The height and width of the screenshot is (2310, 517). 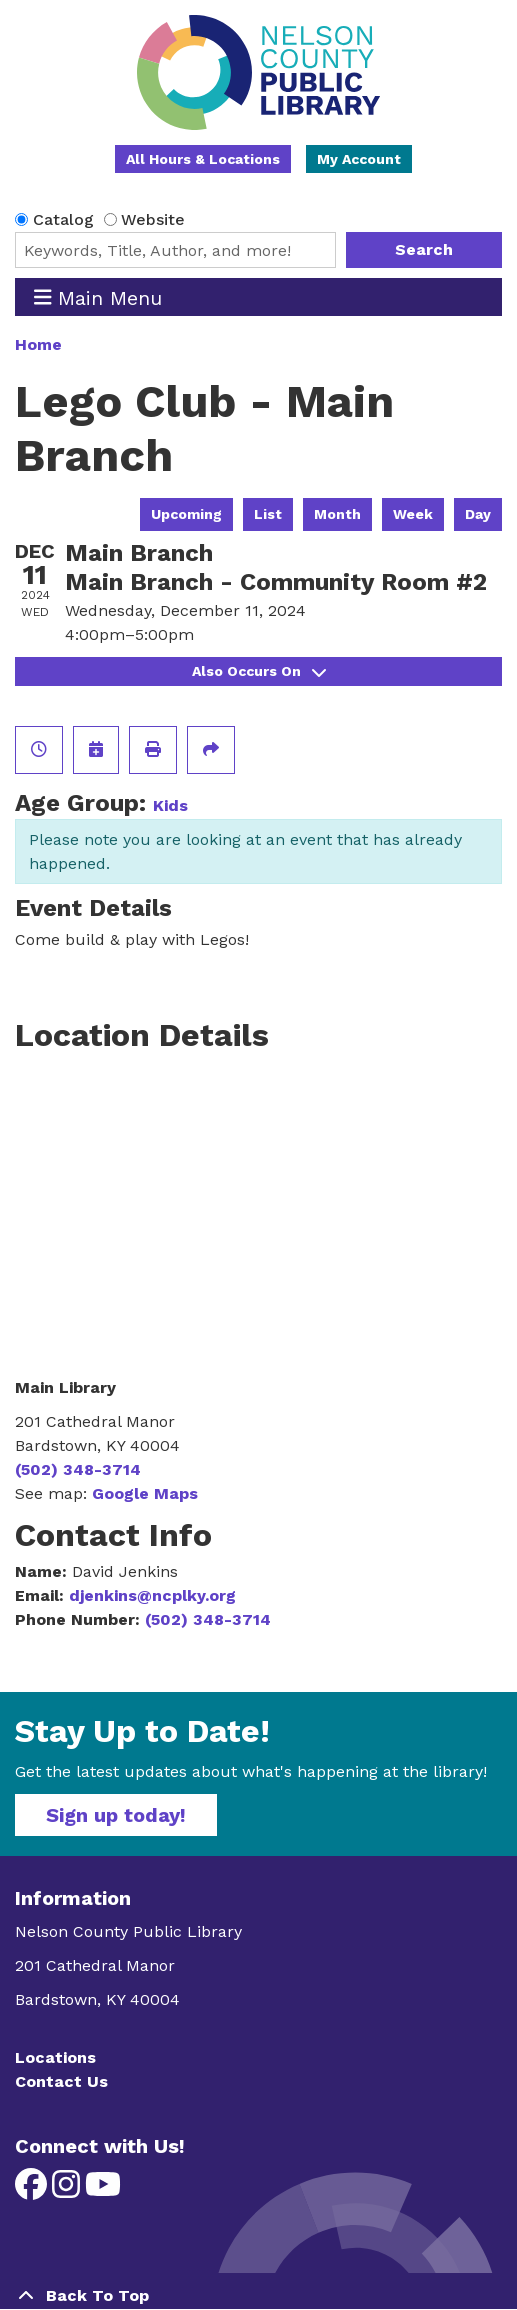 I want to click on Search, so click(x=424, y=249).